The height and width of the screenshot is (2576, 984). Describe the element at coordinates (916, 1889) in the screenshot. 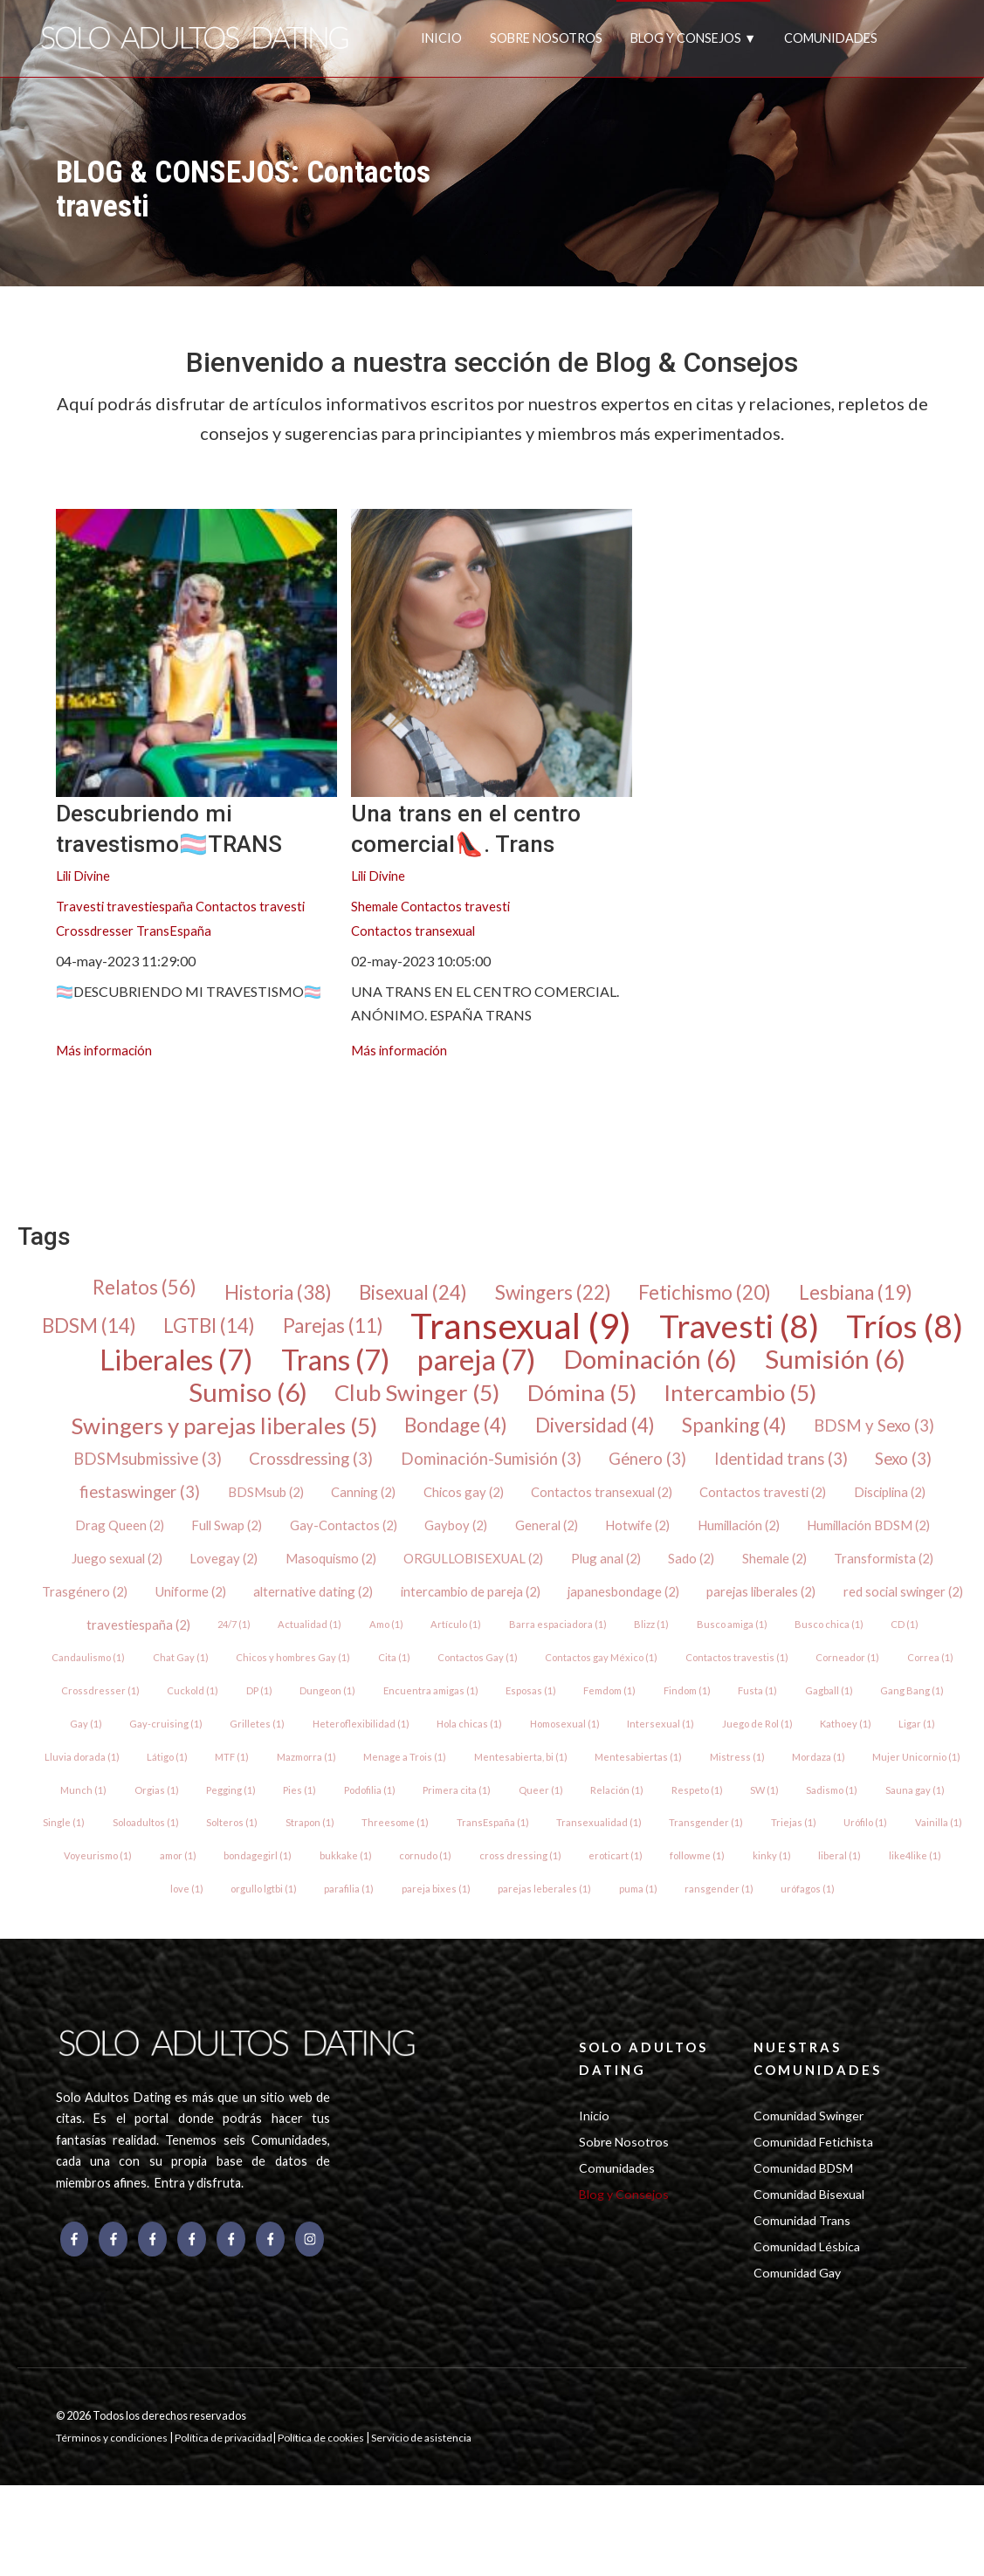

I see `Vainilla (1)` at that location.